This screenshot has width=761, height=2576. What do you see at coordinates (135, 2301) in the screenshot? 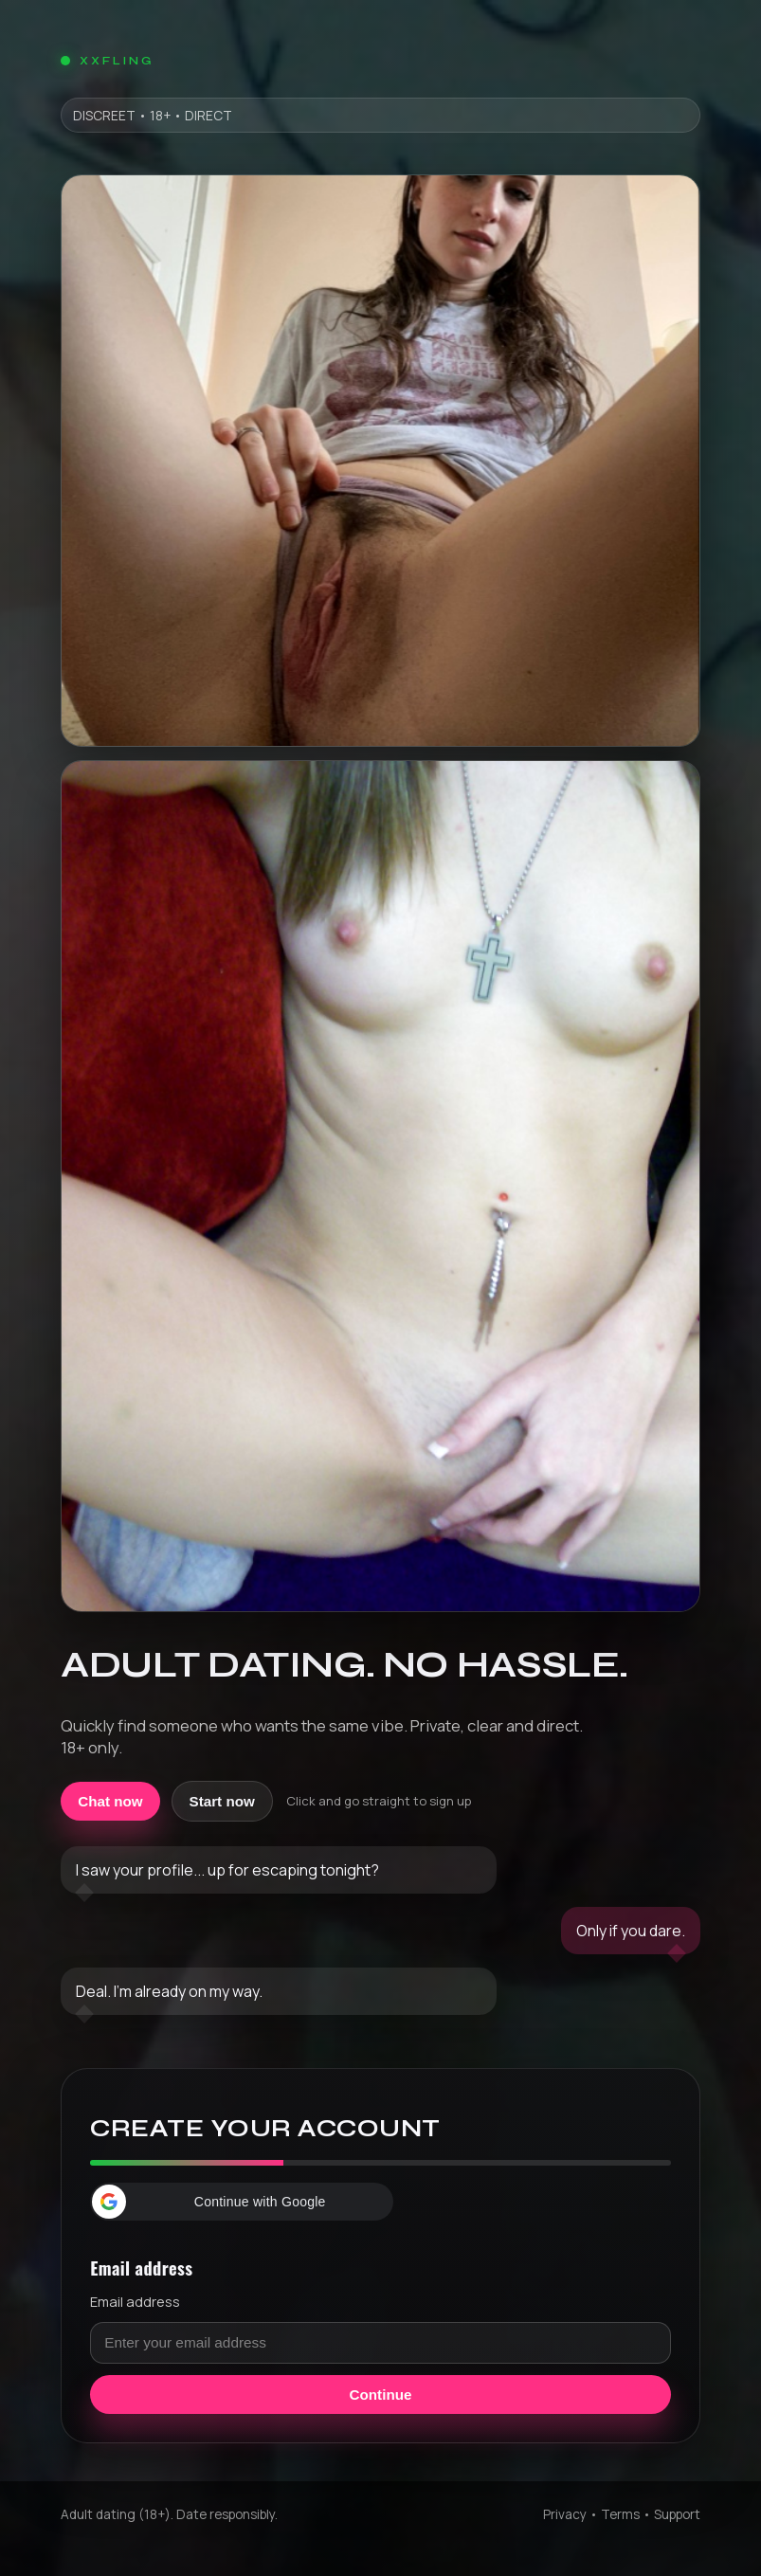
I see `Email address` at bounding box center [135, 2301].